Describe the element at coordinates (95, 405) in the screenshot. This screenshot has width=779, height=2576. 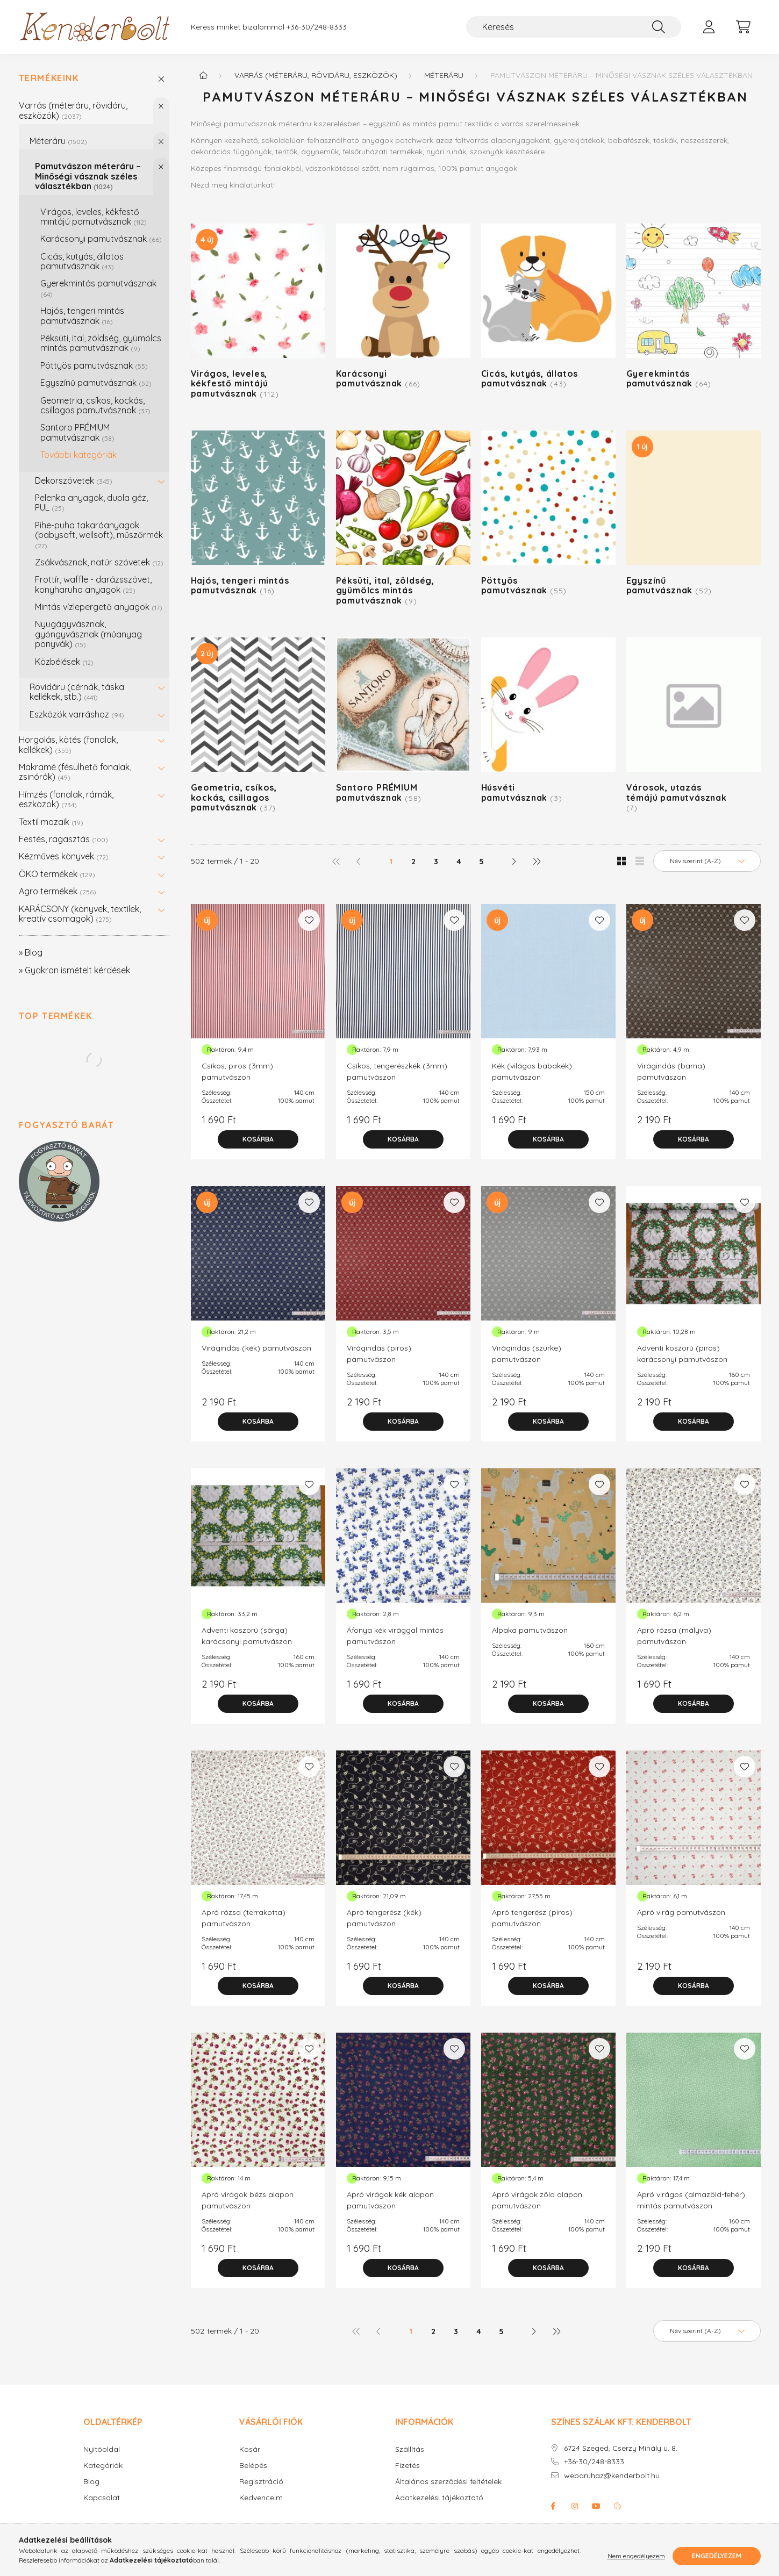
I see `Geometria, csíkos, kockás, csillagos pamutvásznak` at that location.